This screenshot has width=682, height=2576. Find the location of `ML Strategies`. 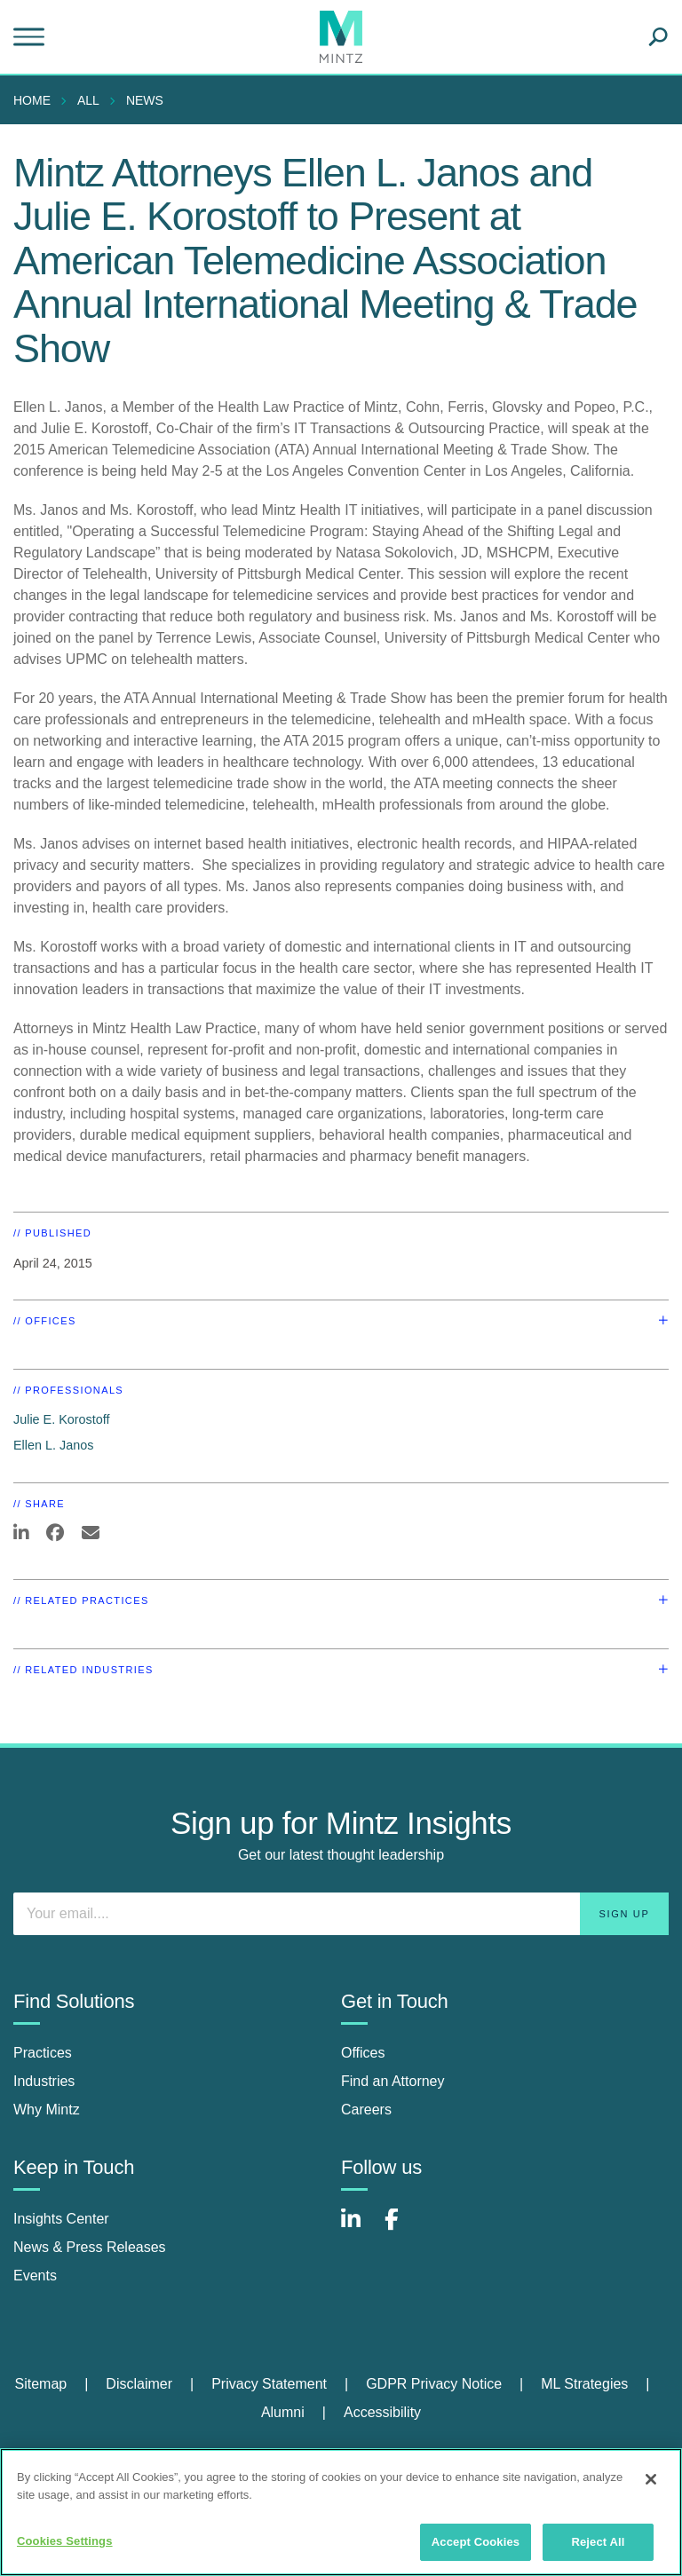

ML Strategies is located at coordinates (584, 2383).